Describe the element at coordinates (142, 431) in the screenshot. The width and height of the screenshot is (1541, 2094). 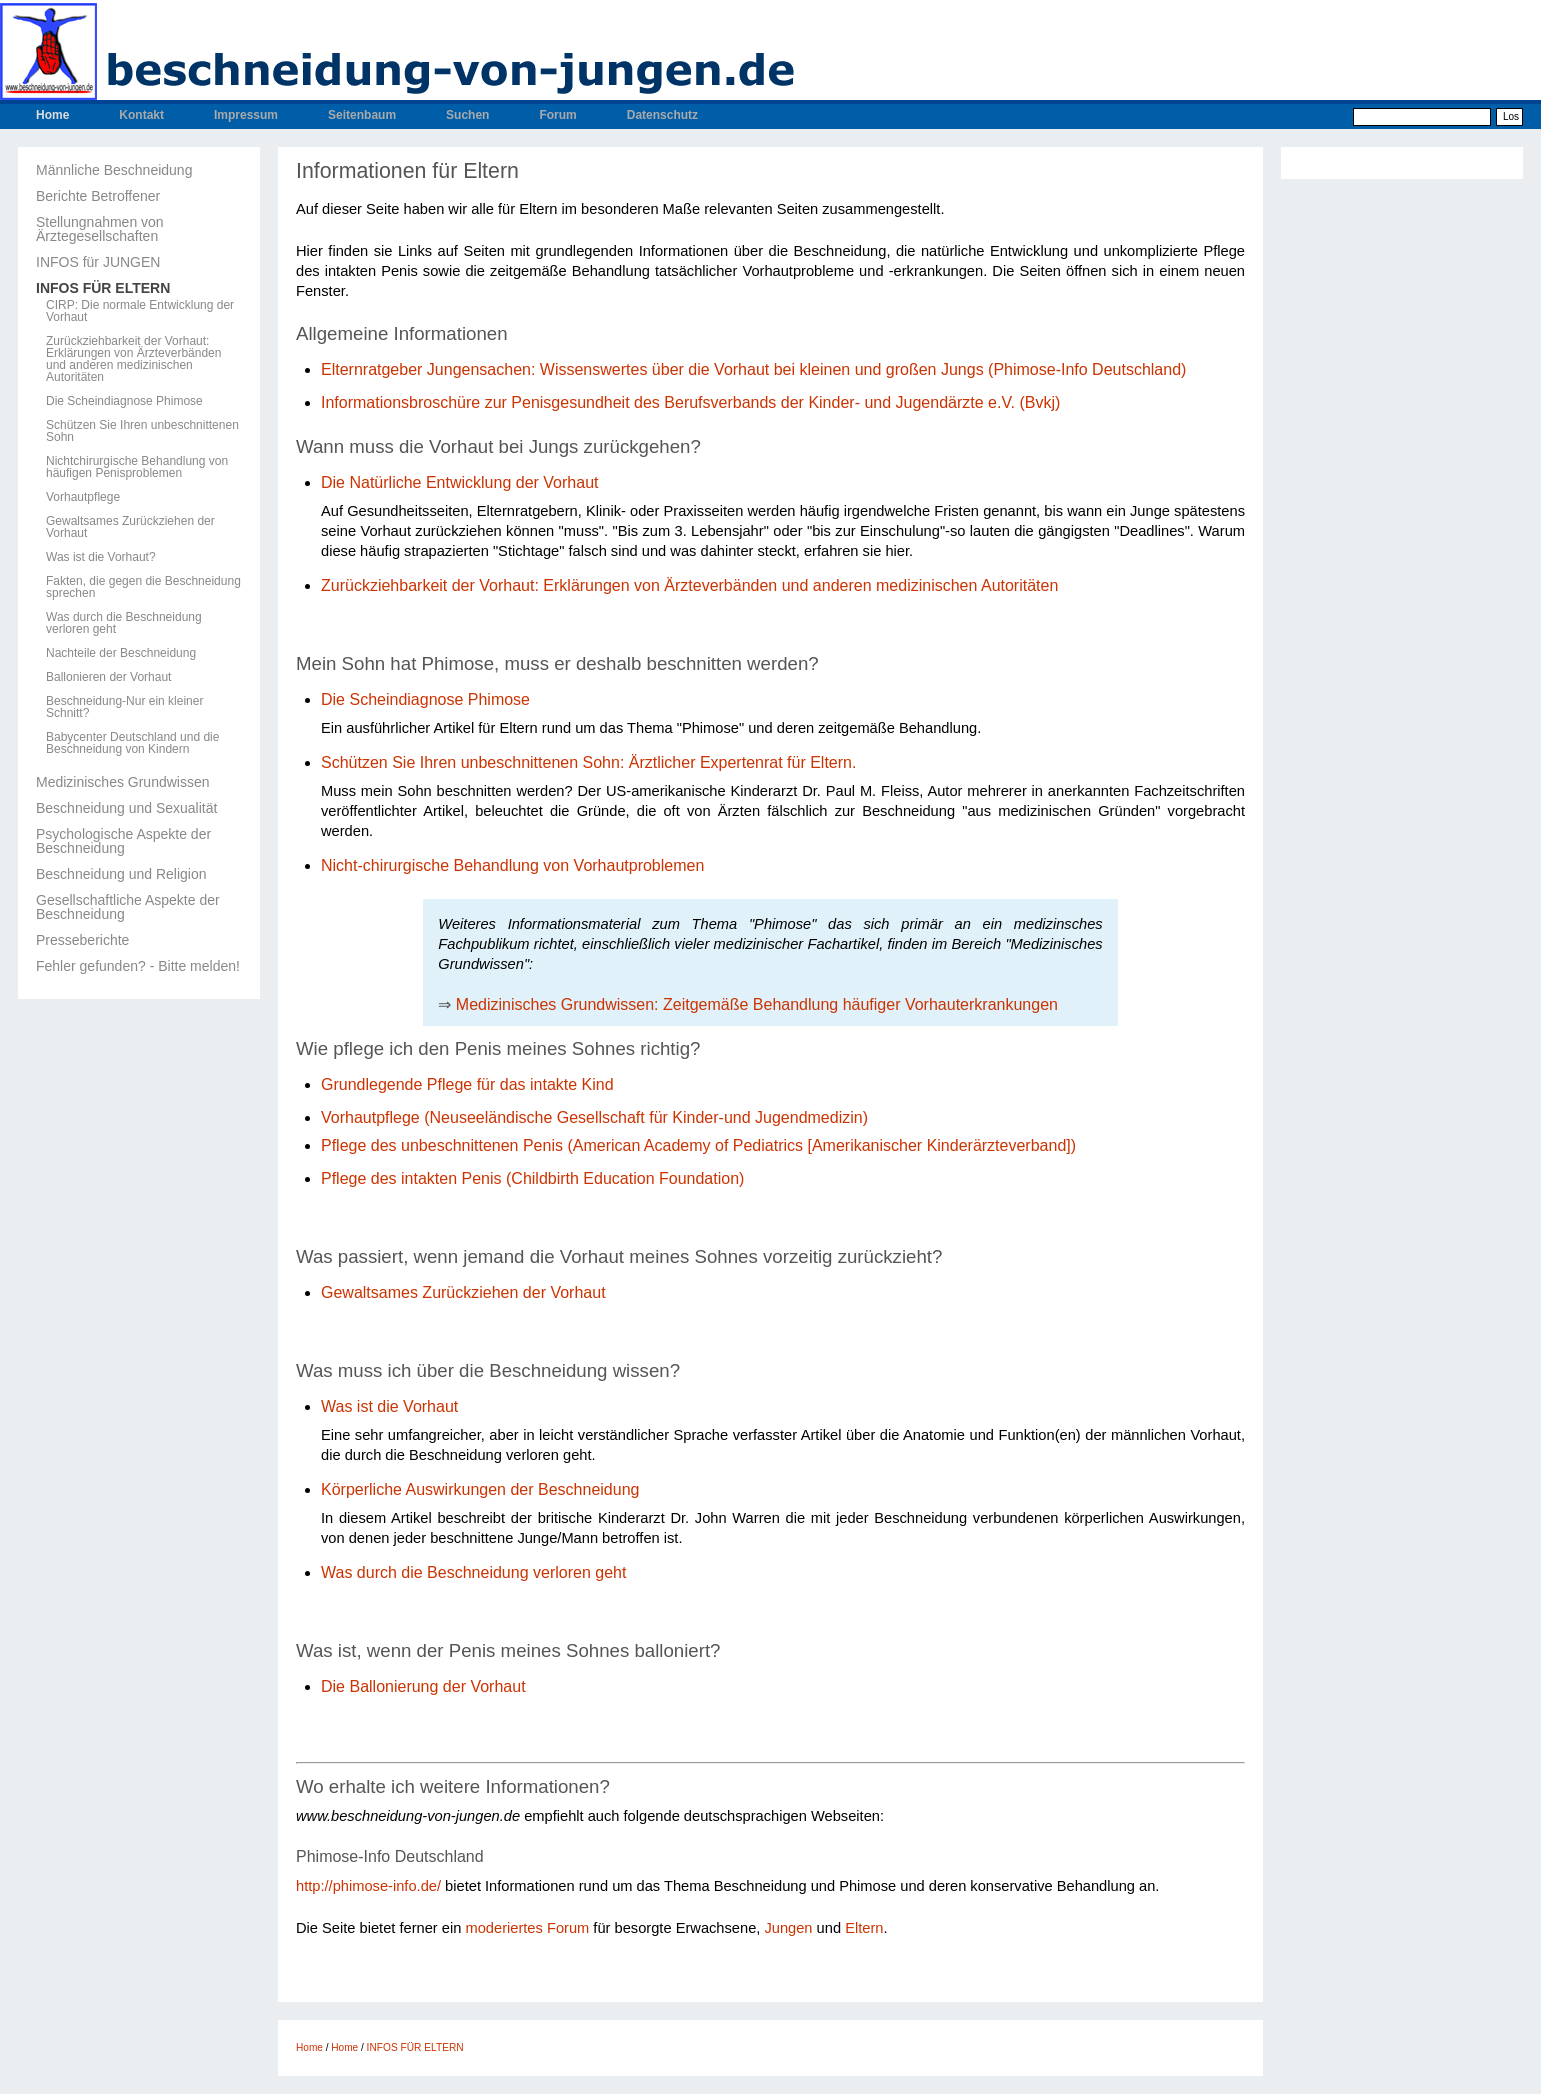
I see `Schützen Sie Ihren unbeschnittenen Sohn` at that location.